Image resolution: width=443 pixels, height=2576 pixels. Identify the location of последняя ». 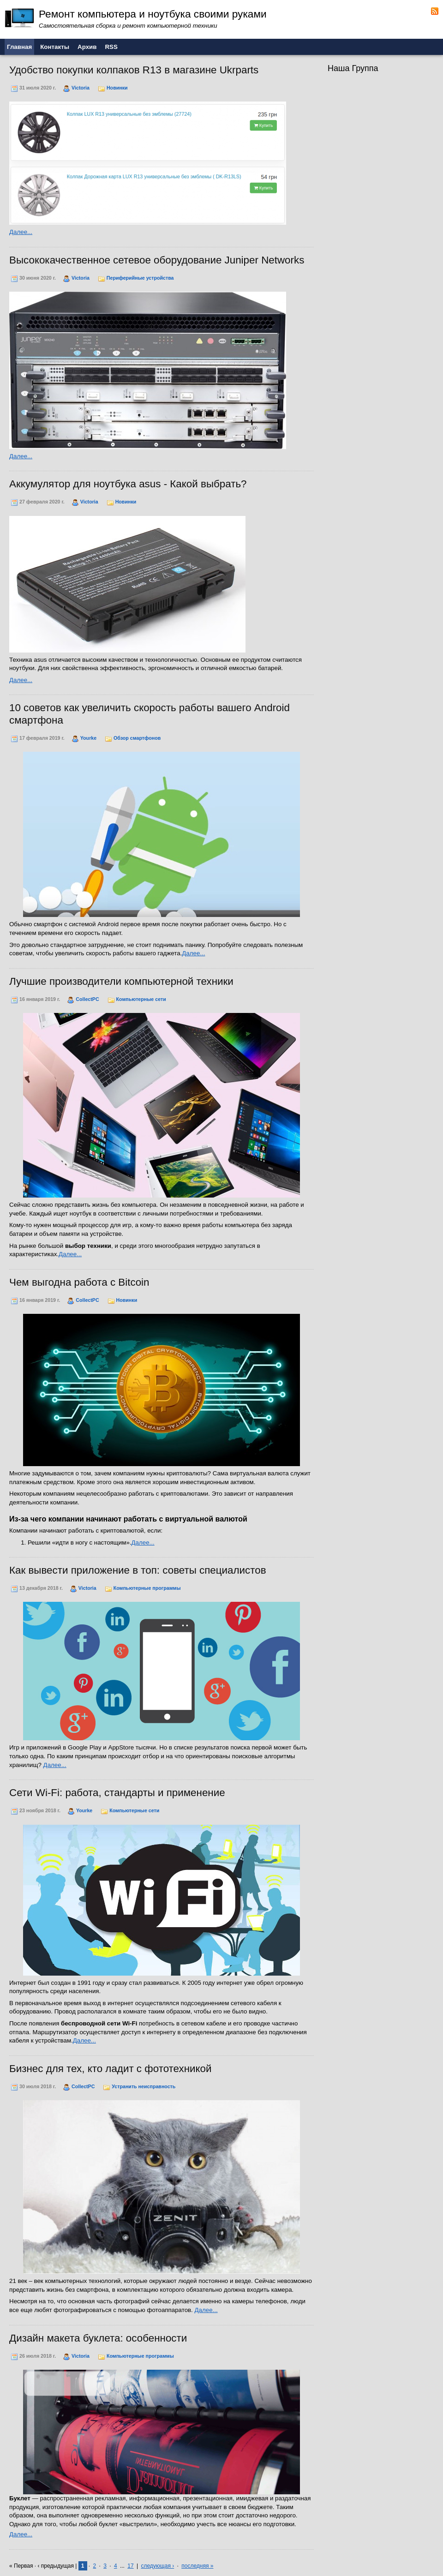
(197, 2566).